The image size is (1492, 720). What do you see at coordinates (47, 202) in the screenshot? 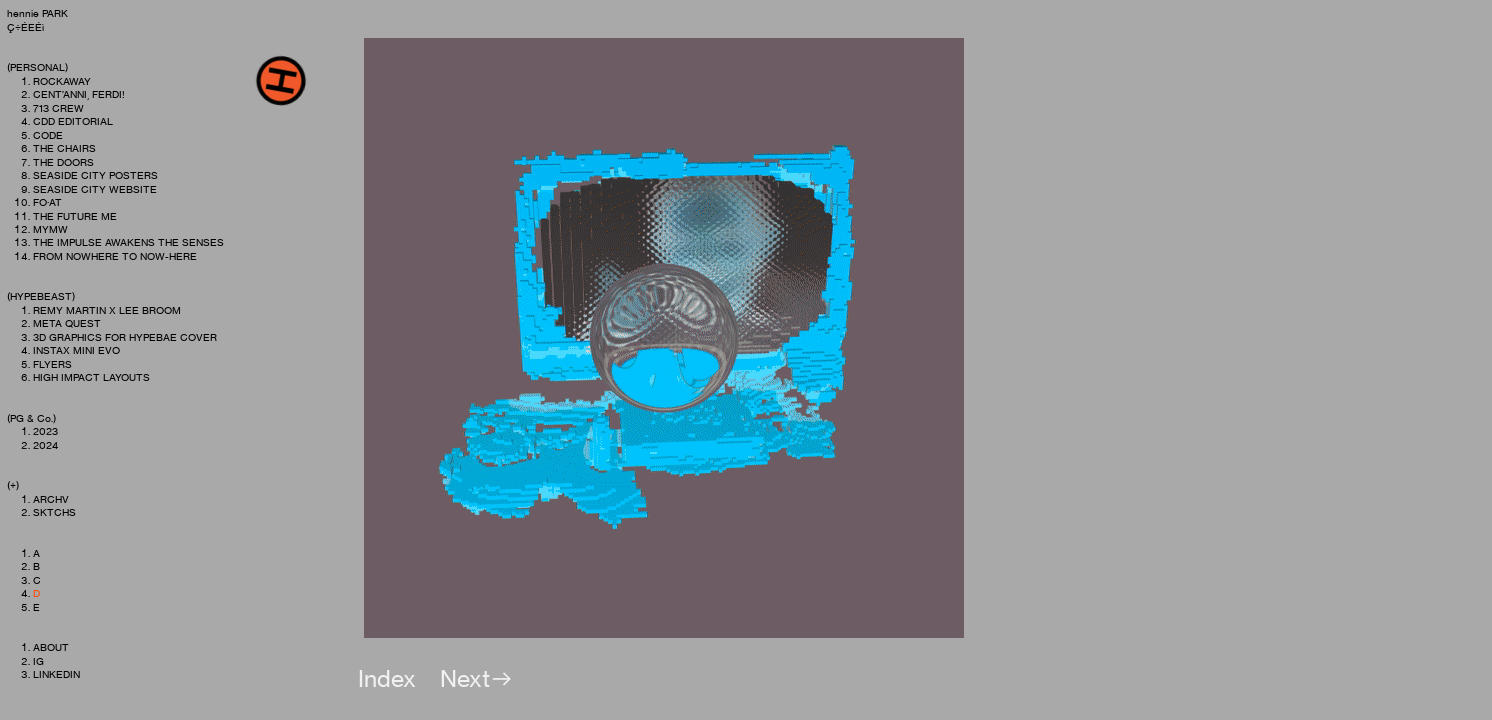
I see `FO·AT` at bounding box center [47, 202].